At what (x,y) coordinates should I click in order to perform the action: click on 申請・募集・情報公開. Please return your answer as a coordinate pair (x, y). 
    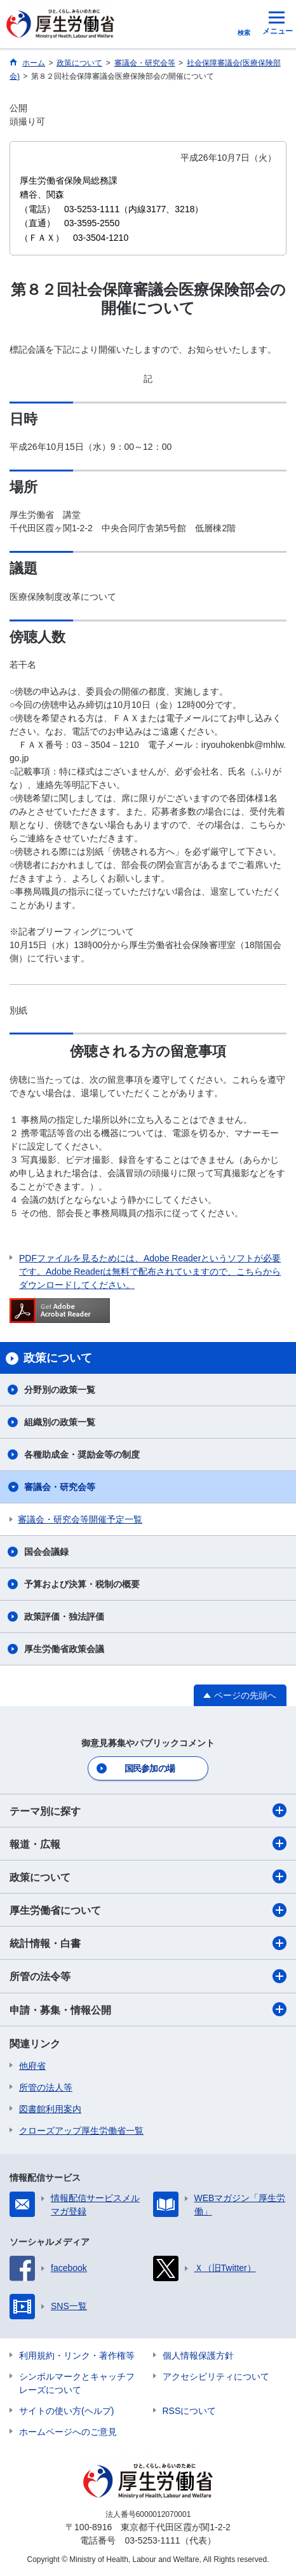
    Looking at the image, I should click on (148, 2009).